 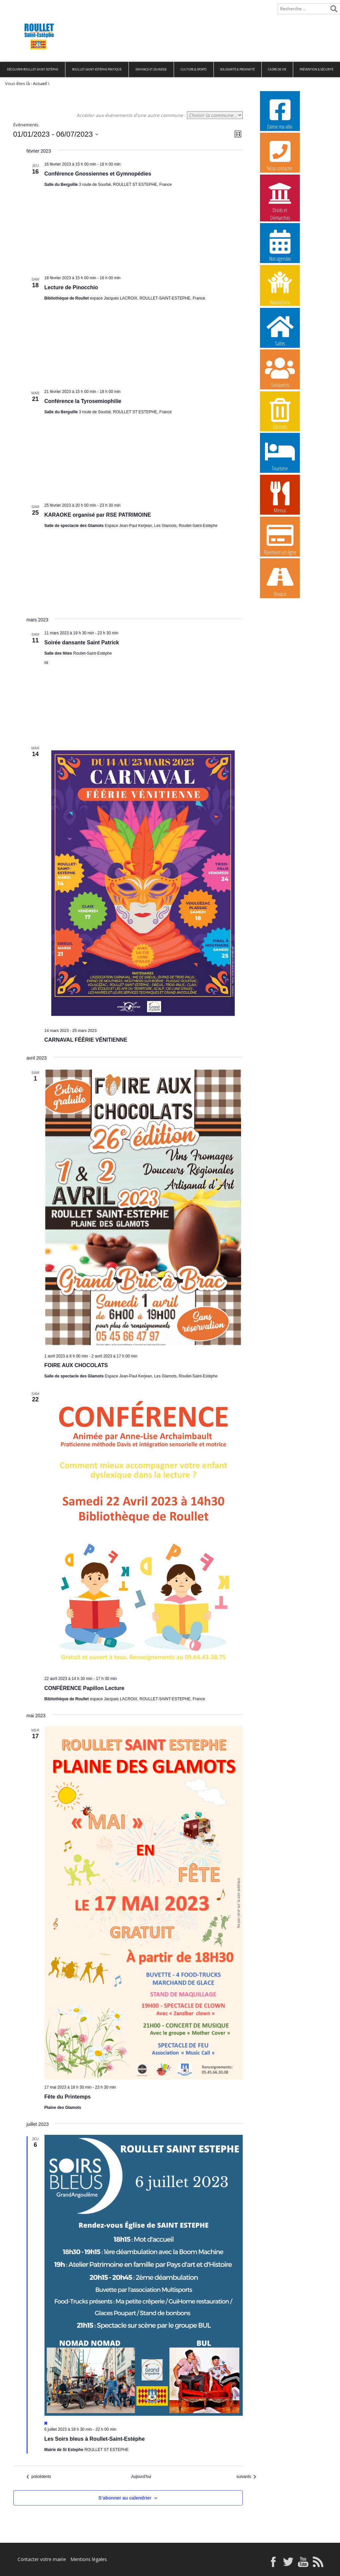 What do you see at coordinates (97, 515) in the screenshot?
I see `KARAOKE organisé par RSE PATRIMOINE` at bounding box center [97, 515].